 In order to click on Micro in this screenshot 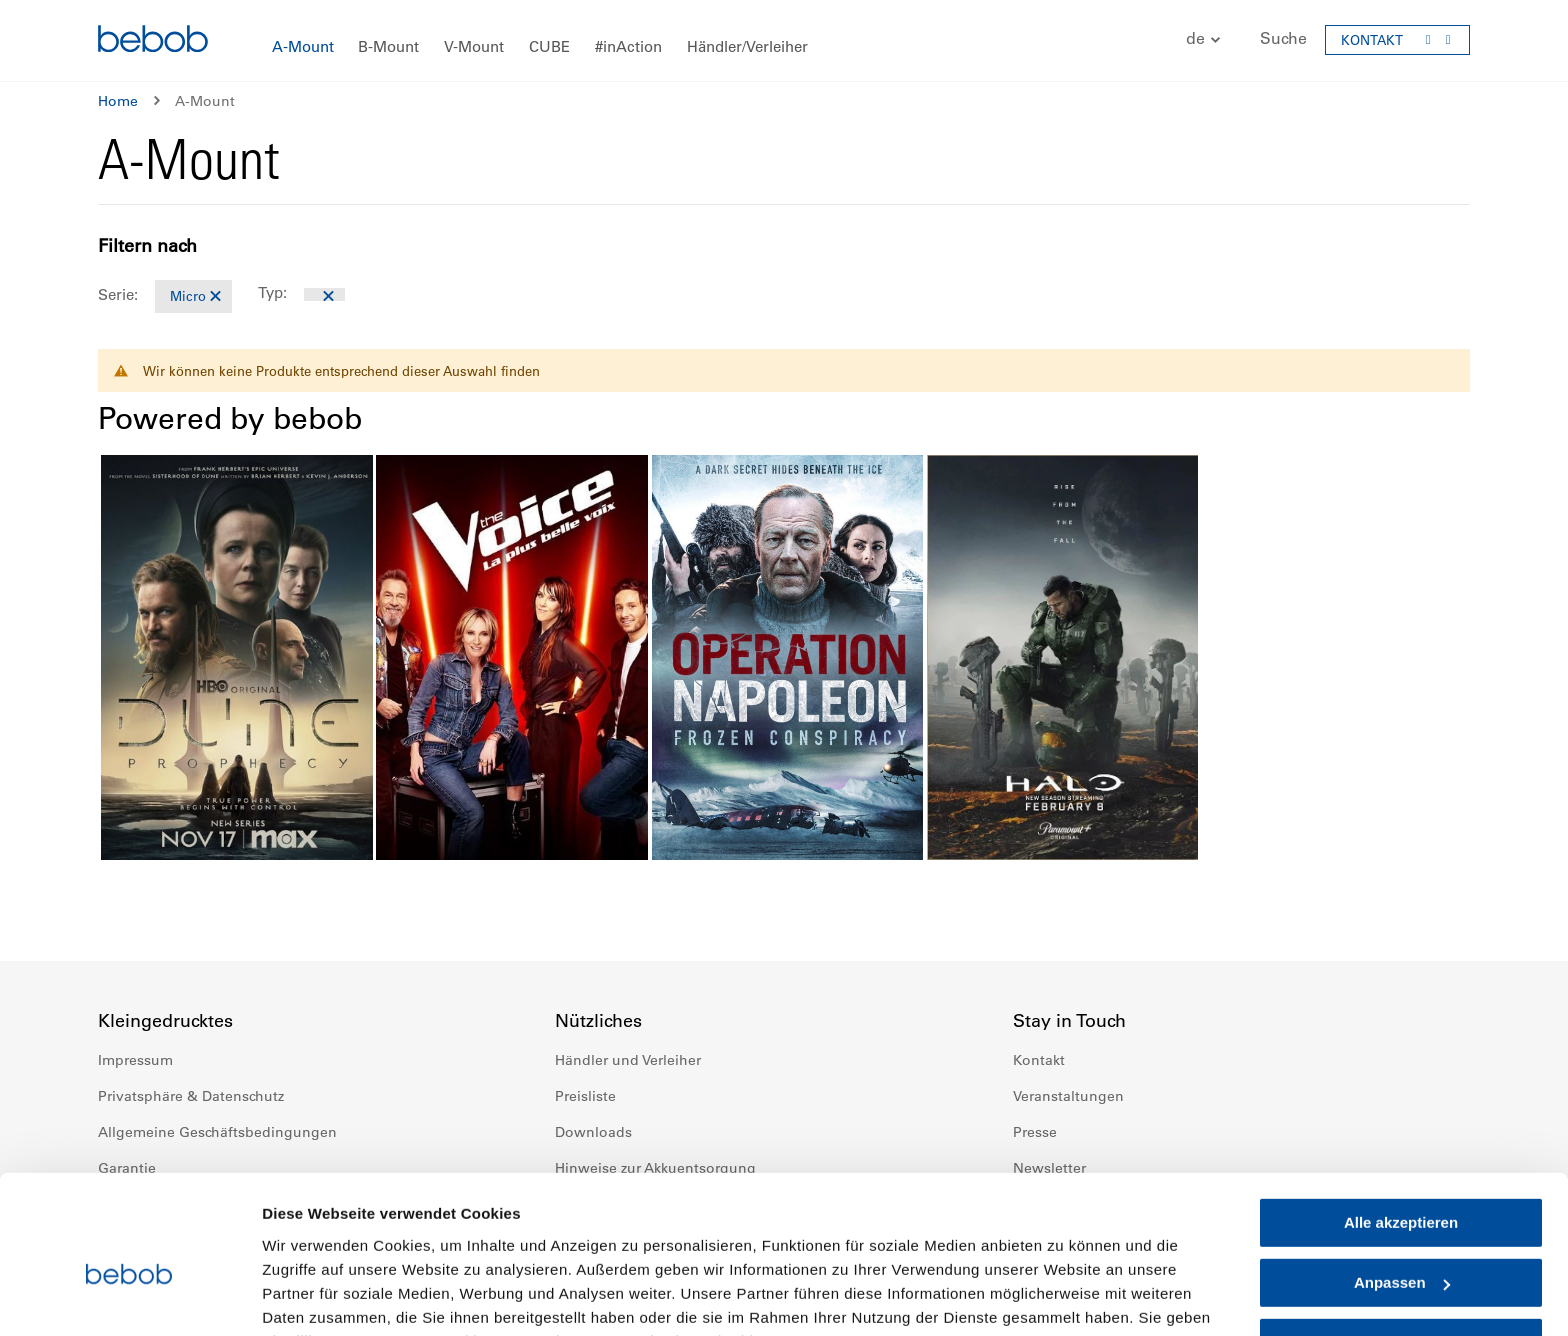, I will do `click(188, 295)`.